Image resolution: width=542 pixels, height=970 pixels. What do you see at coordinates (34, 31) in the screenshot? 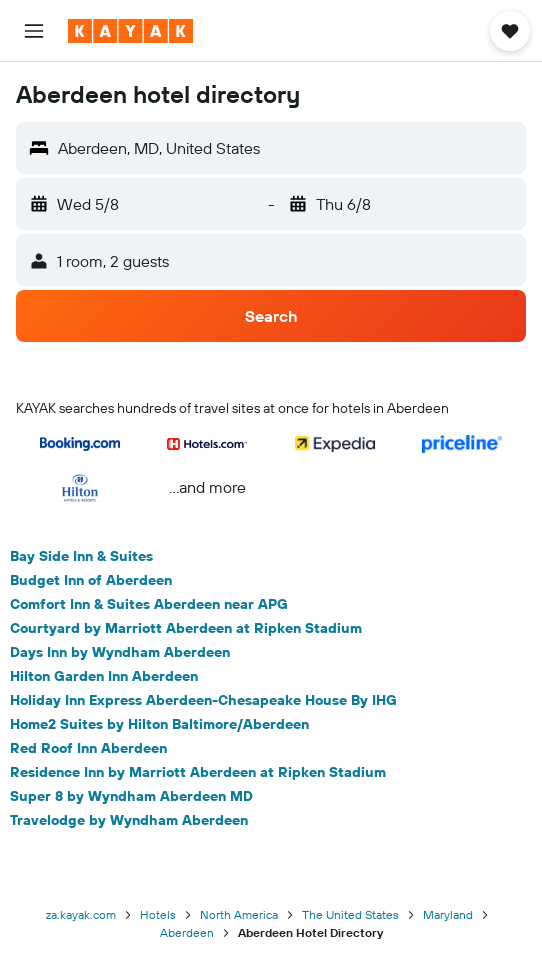
I see `[button]` at bounding box center [34, 31].